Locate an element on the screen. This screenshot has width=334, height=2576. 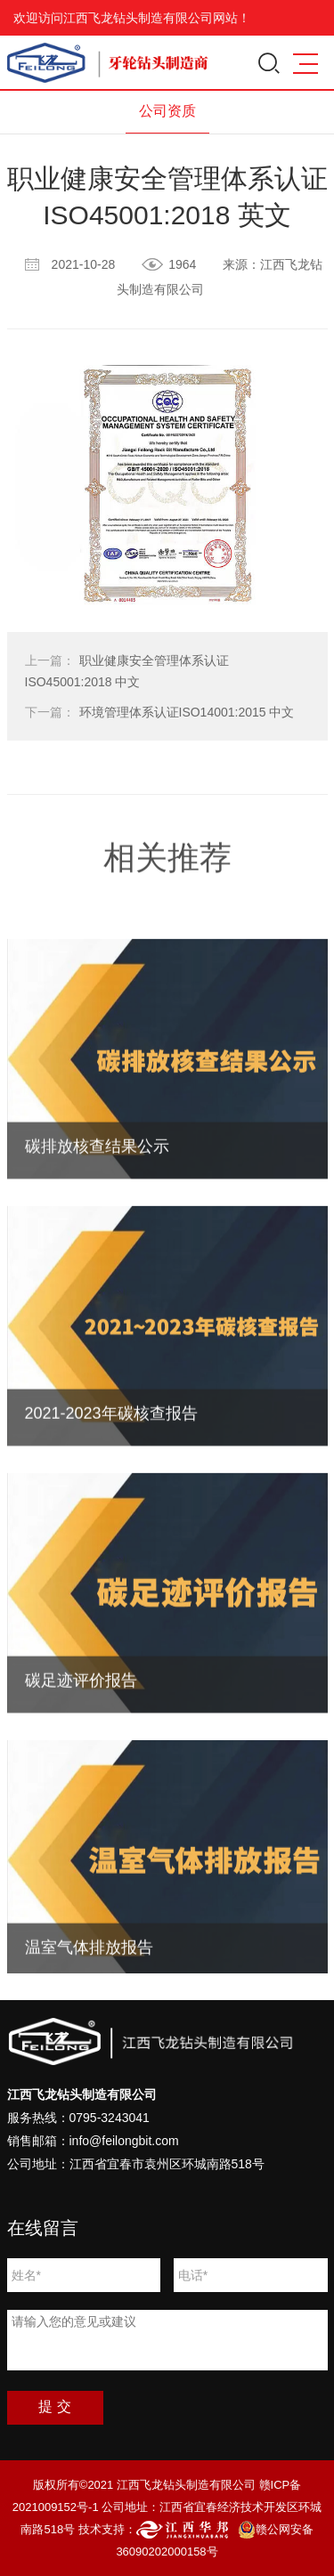
2021-2023年碳核查报告 is located at coordinates (111, 1496).